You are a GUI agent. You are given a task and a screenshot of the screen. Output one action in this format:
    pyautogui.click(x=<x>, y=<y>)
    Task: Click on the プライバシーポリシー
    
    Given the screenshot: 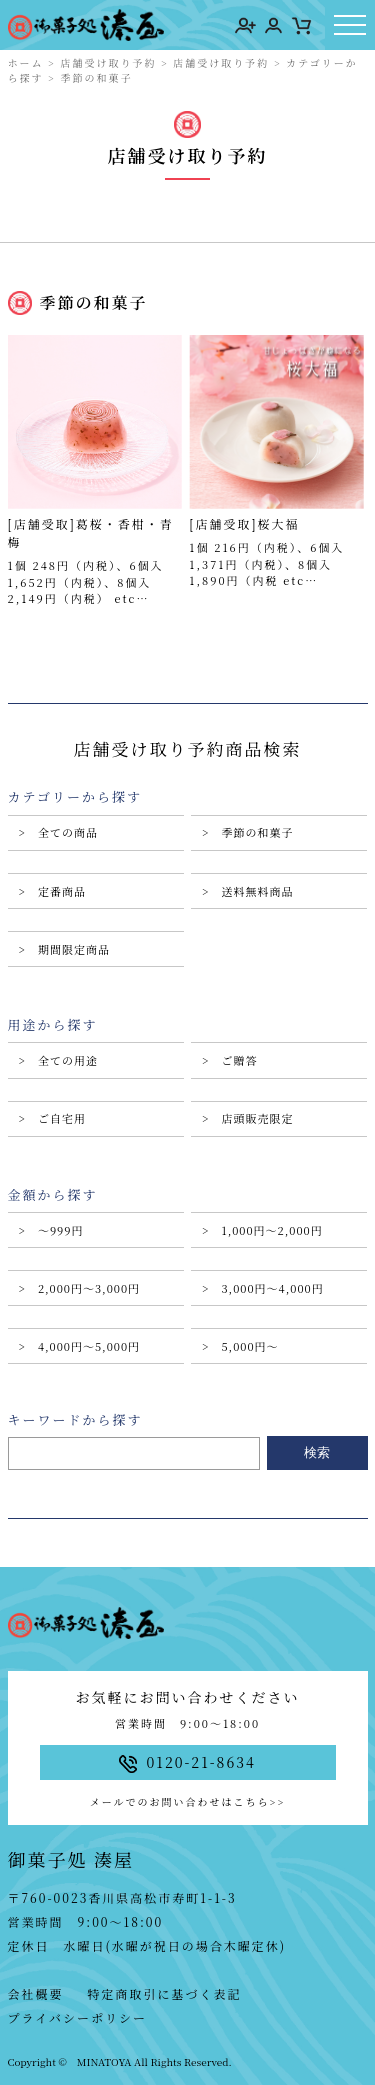 What is the action you would take?
    pyautogui.click(x=77, y=2017)
    